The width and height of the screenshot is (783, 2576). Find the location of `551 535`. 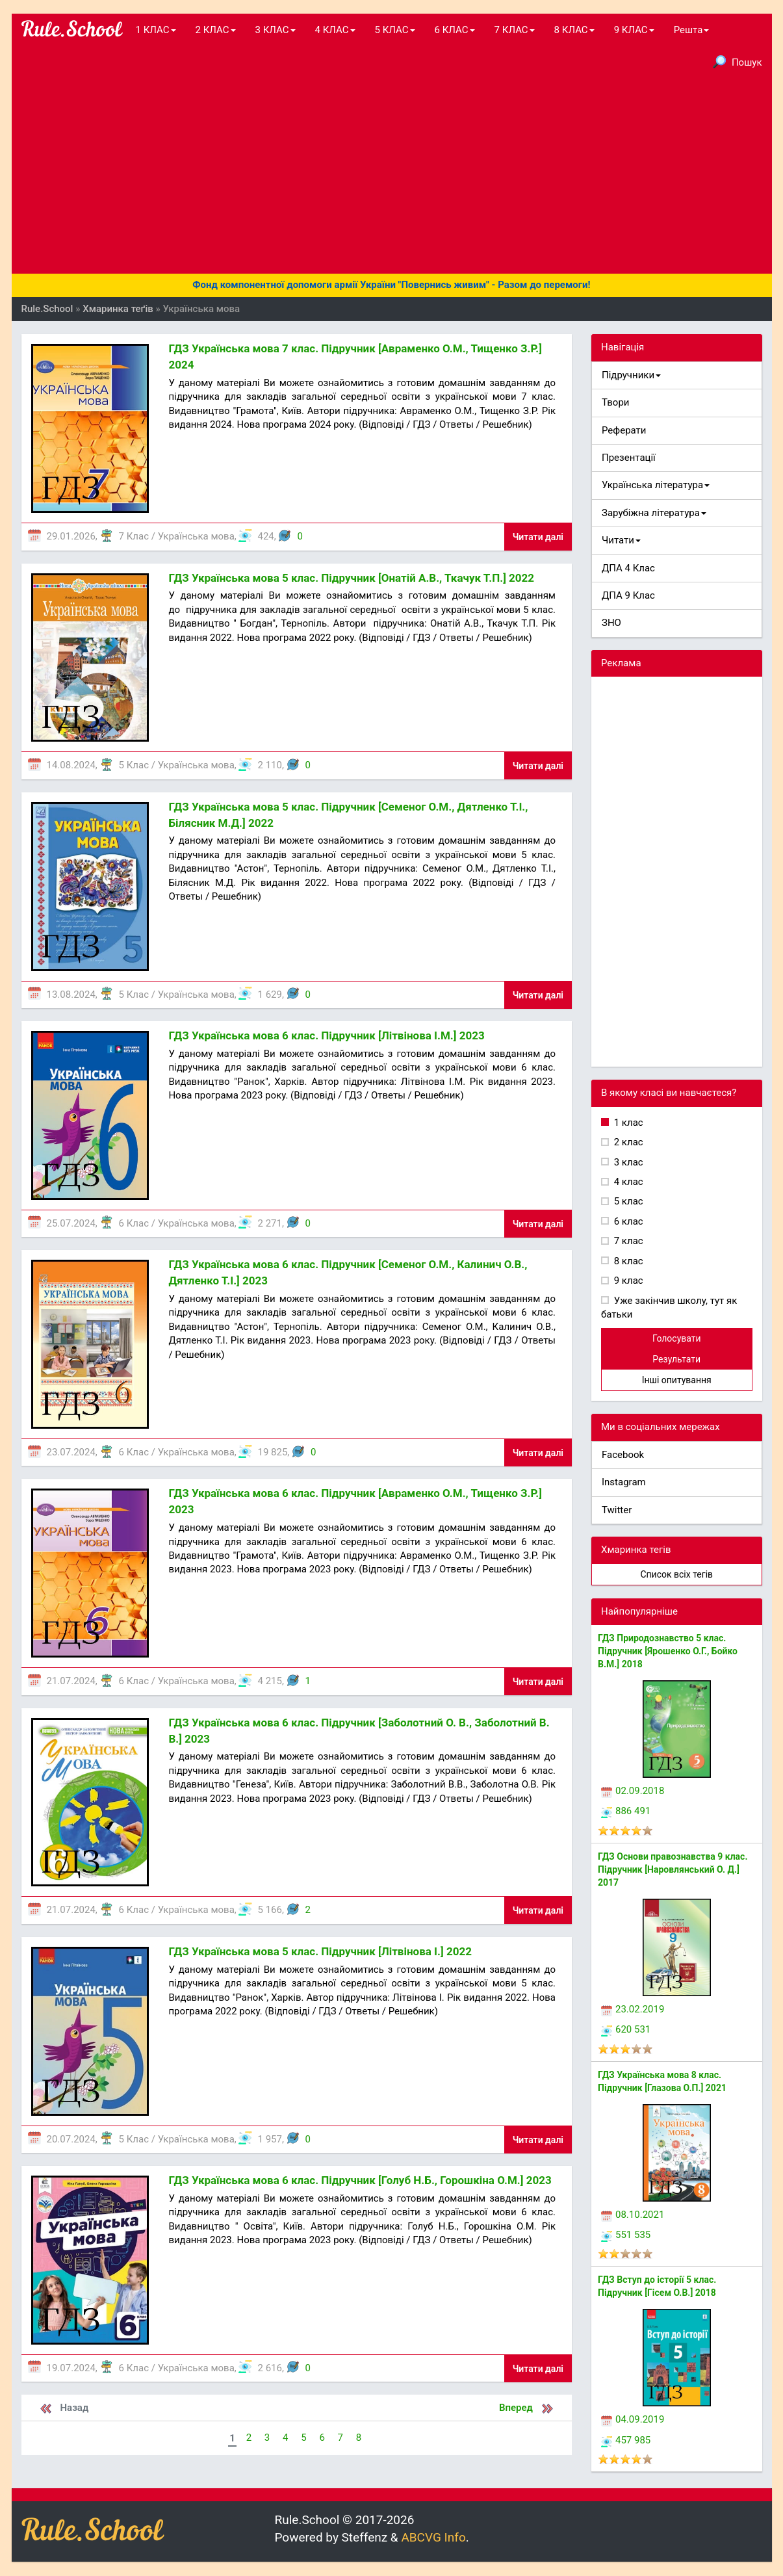

551 535 is located at coordinates (625, 2235).